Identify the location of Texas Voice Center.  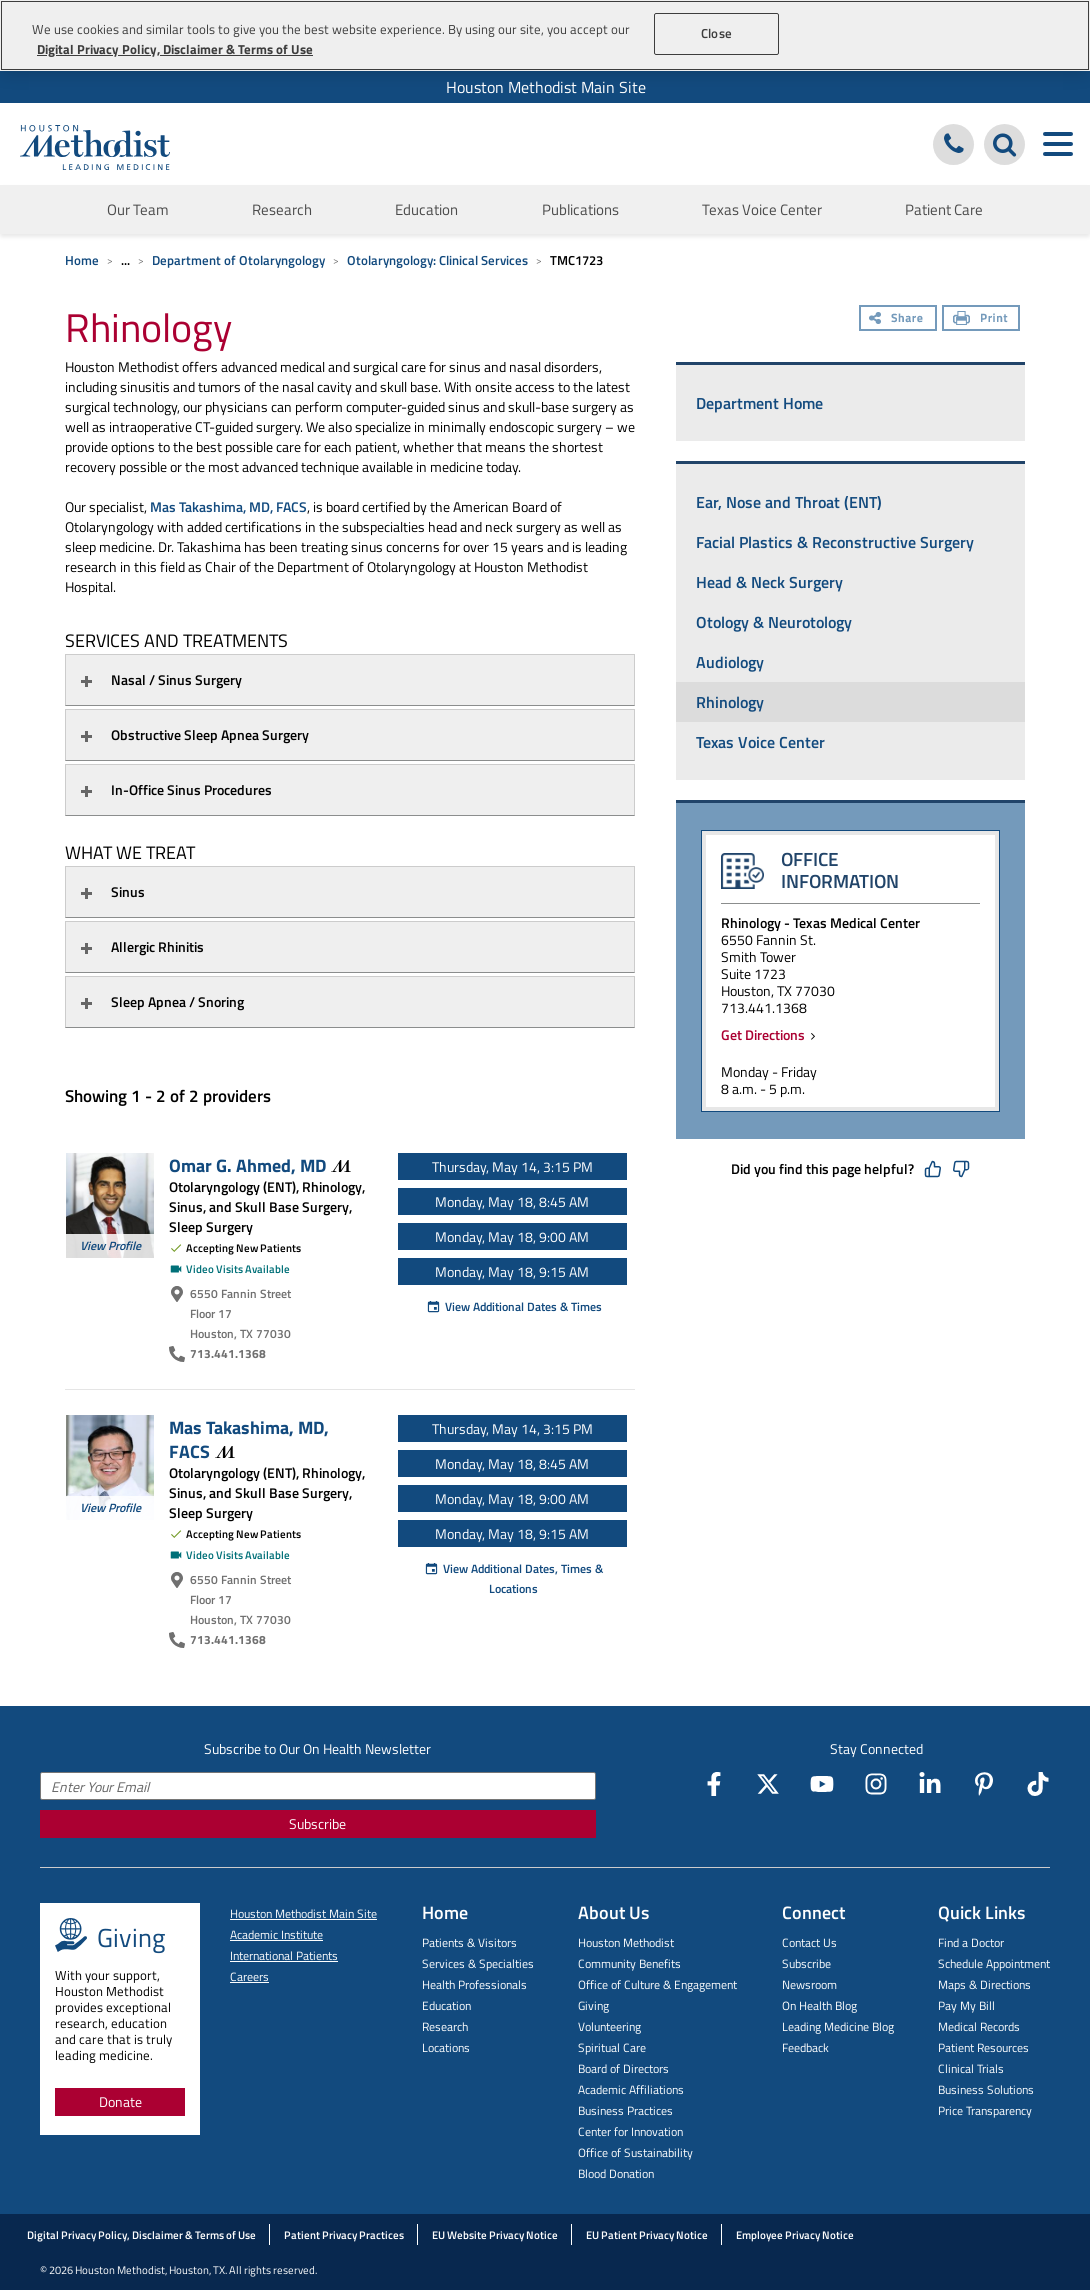
(762, 209).